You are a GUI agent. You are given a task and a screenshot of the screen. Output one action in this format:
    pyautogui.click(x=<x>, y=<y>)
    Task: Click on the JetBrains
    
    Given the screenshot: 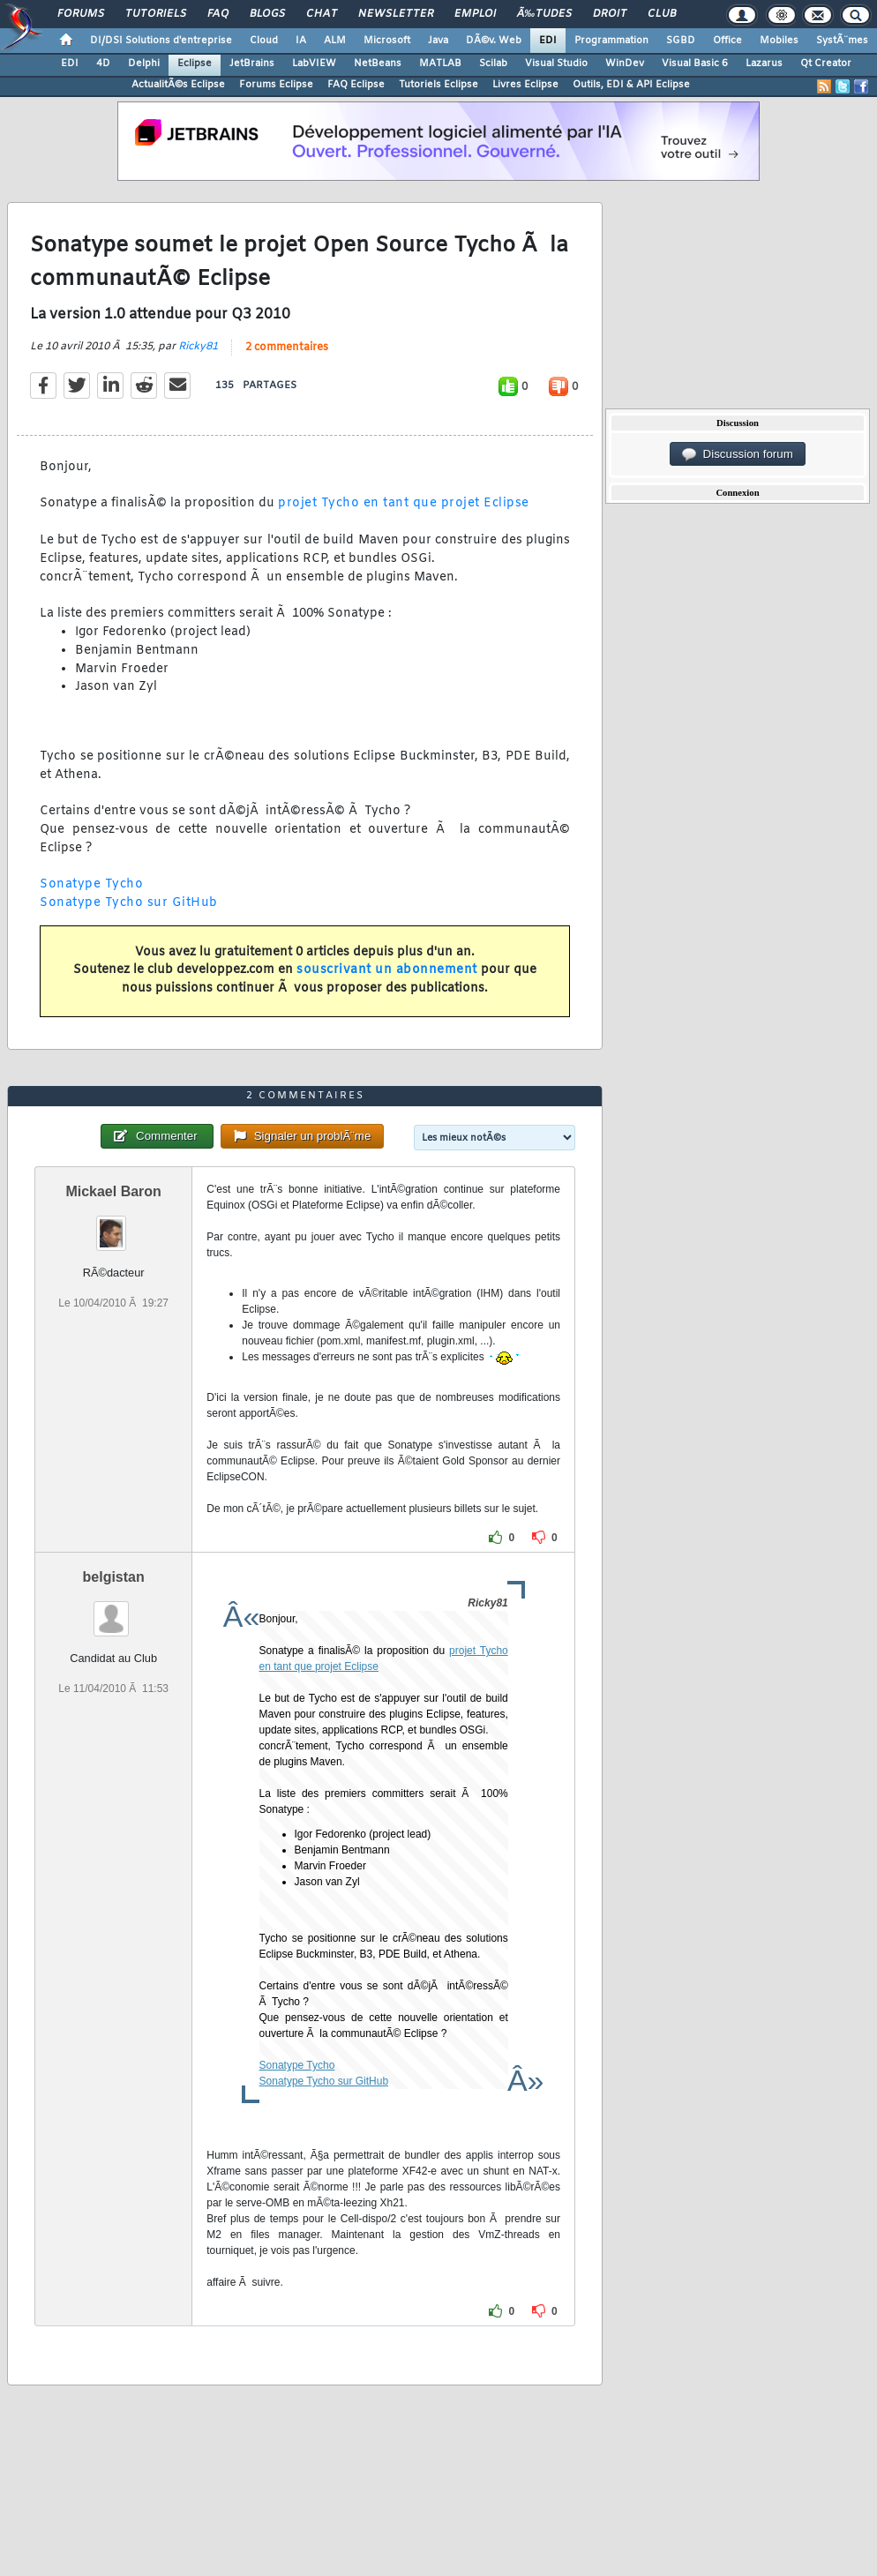 What is the action you would take?
    pyautogui.click(x=251, y=63)
    